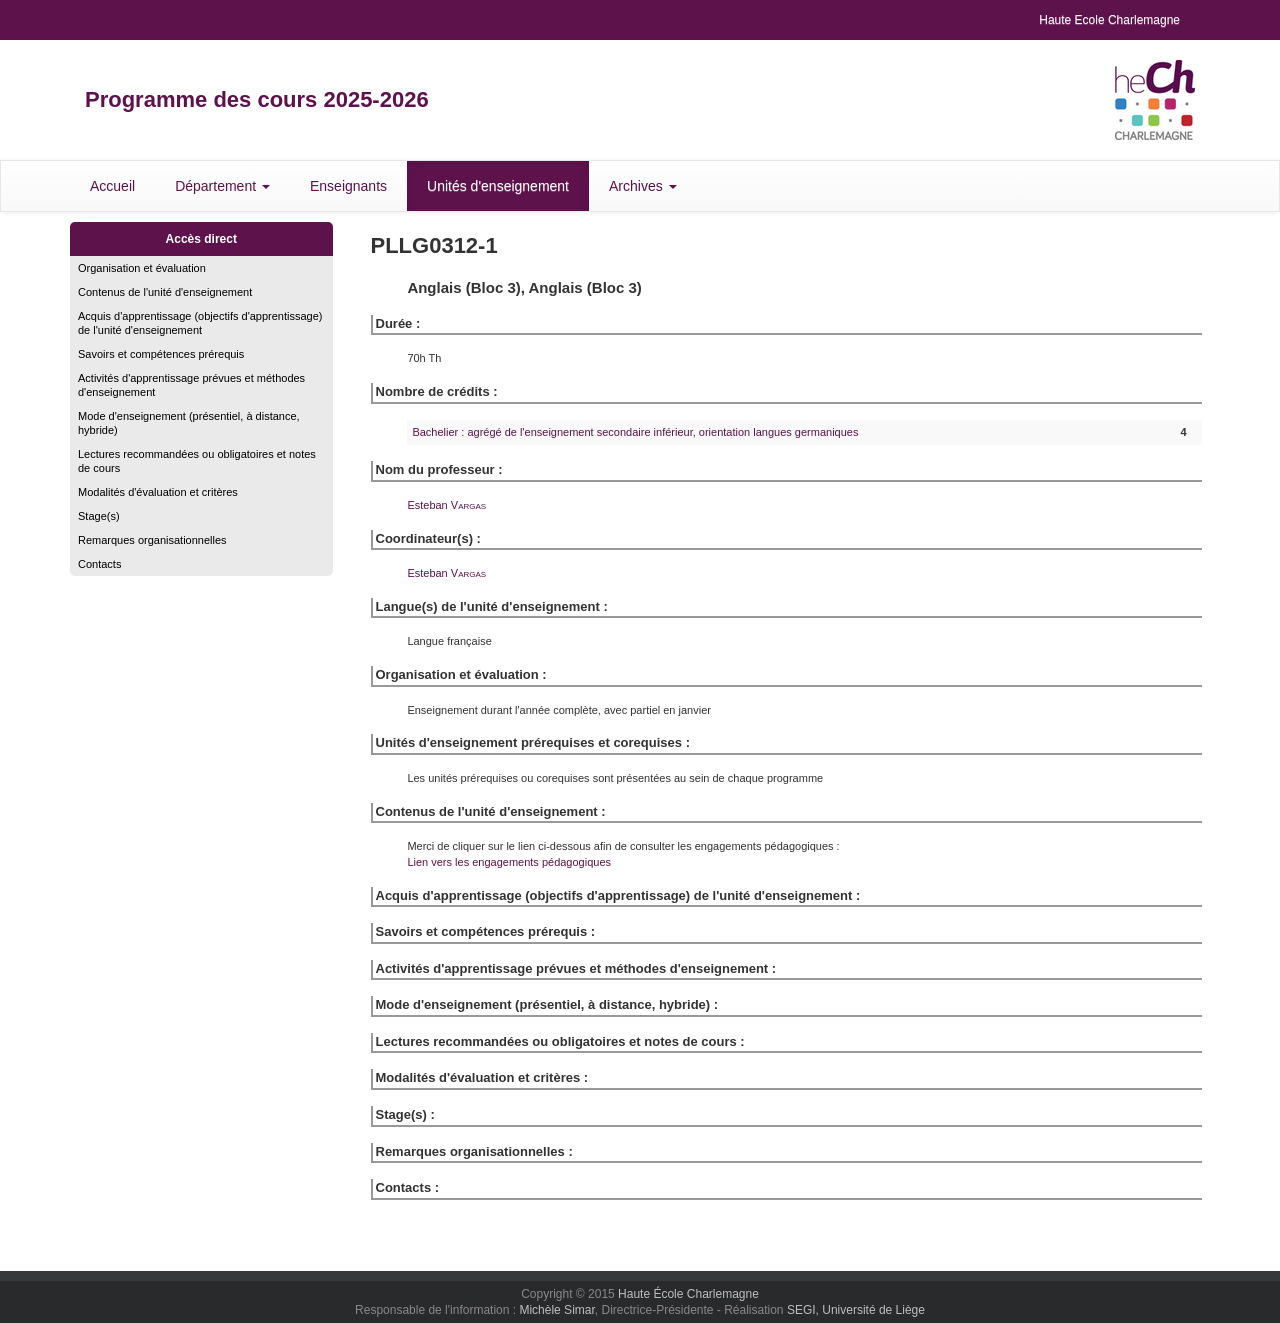 This screenshot has width=1280, height=1323. What do you see at coordinates (635, 432) in the screenshot?
I see `Bachelier : agrégé de l'enseignement secondaire inférieur, orientation langues germaniques` at bounding box center [635, 432].